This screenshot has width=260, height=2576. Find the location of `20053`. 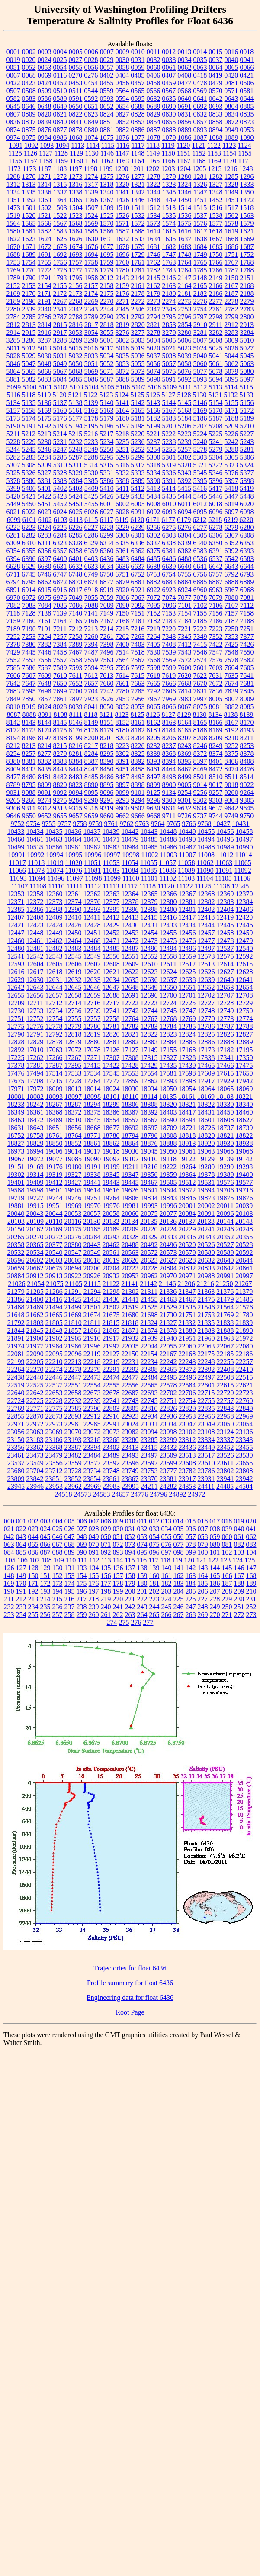

20053 is located at coordinates (73, 1213).